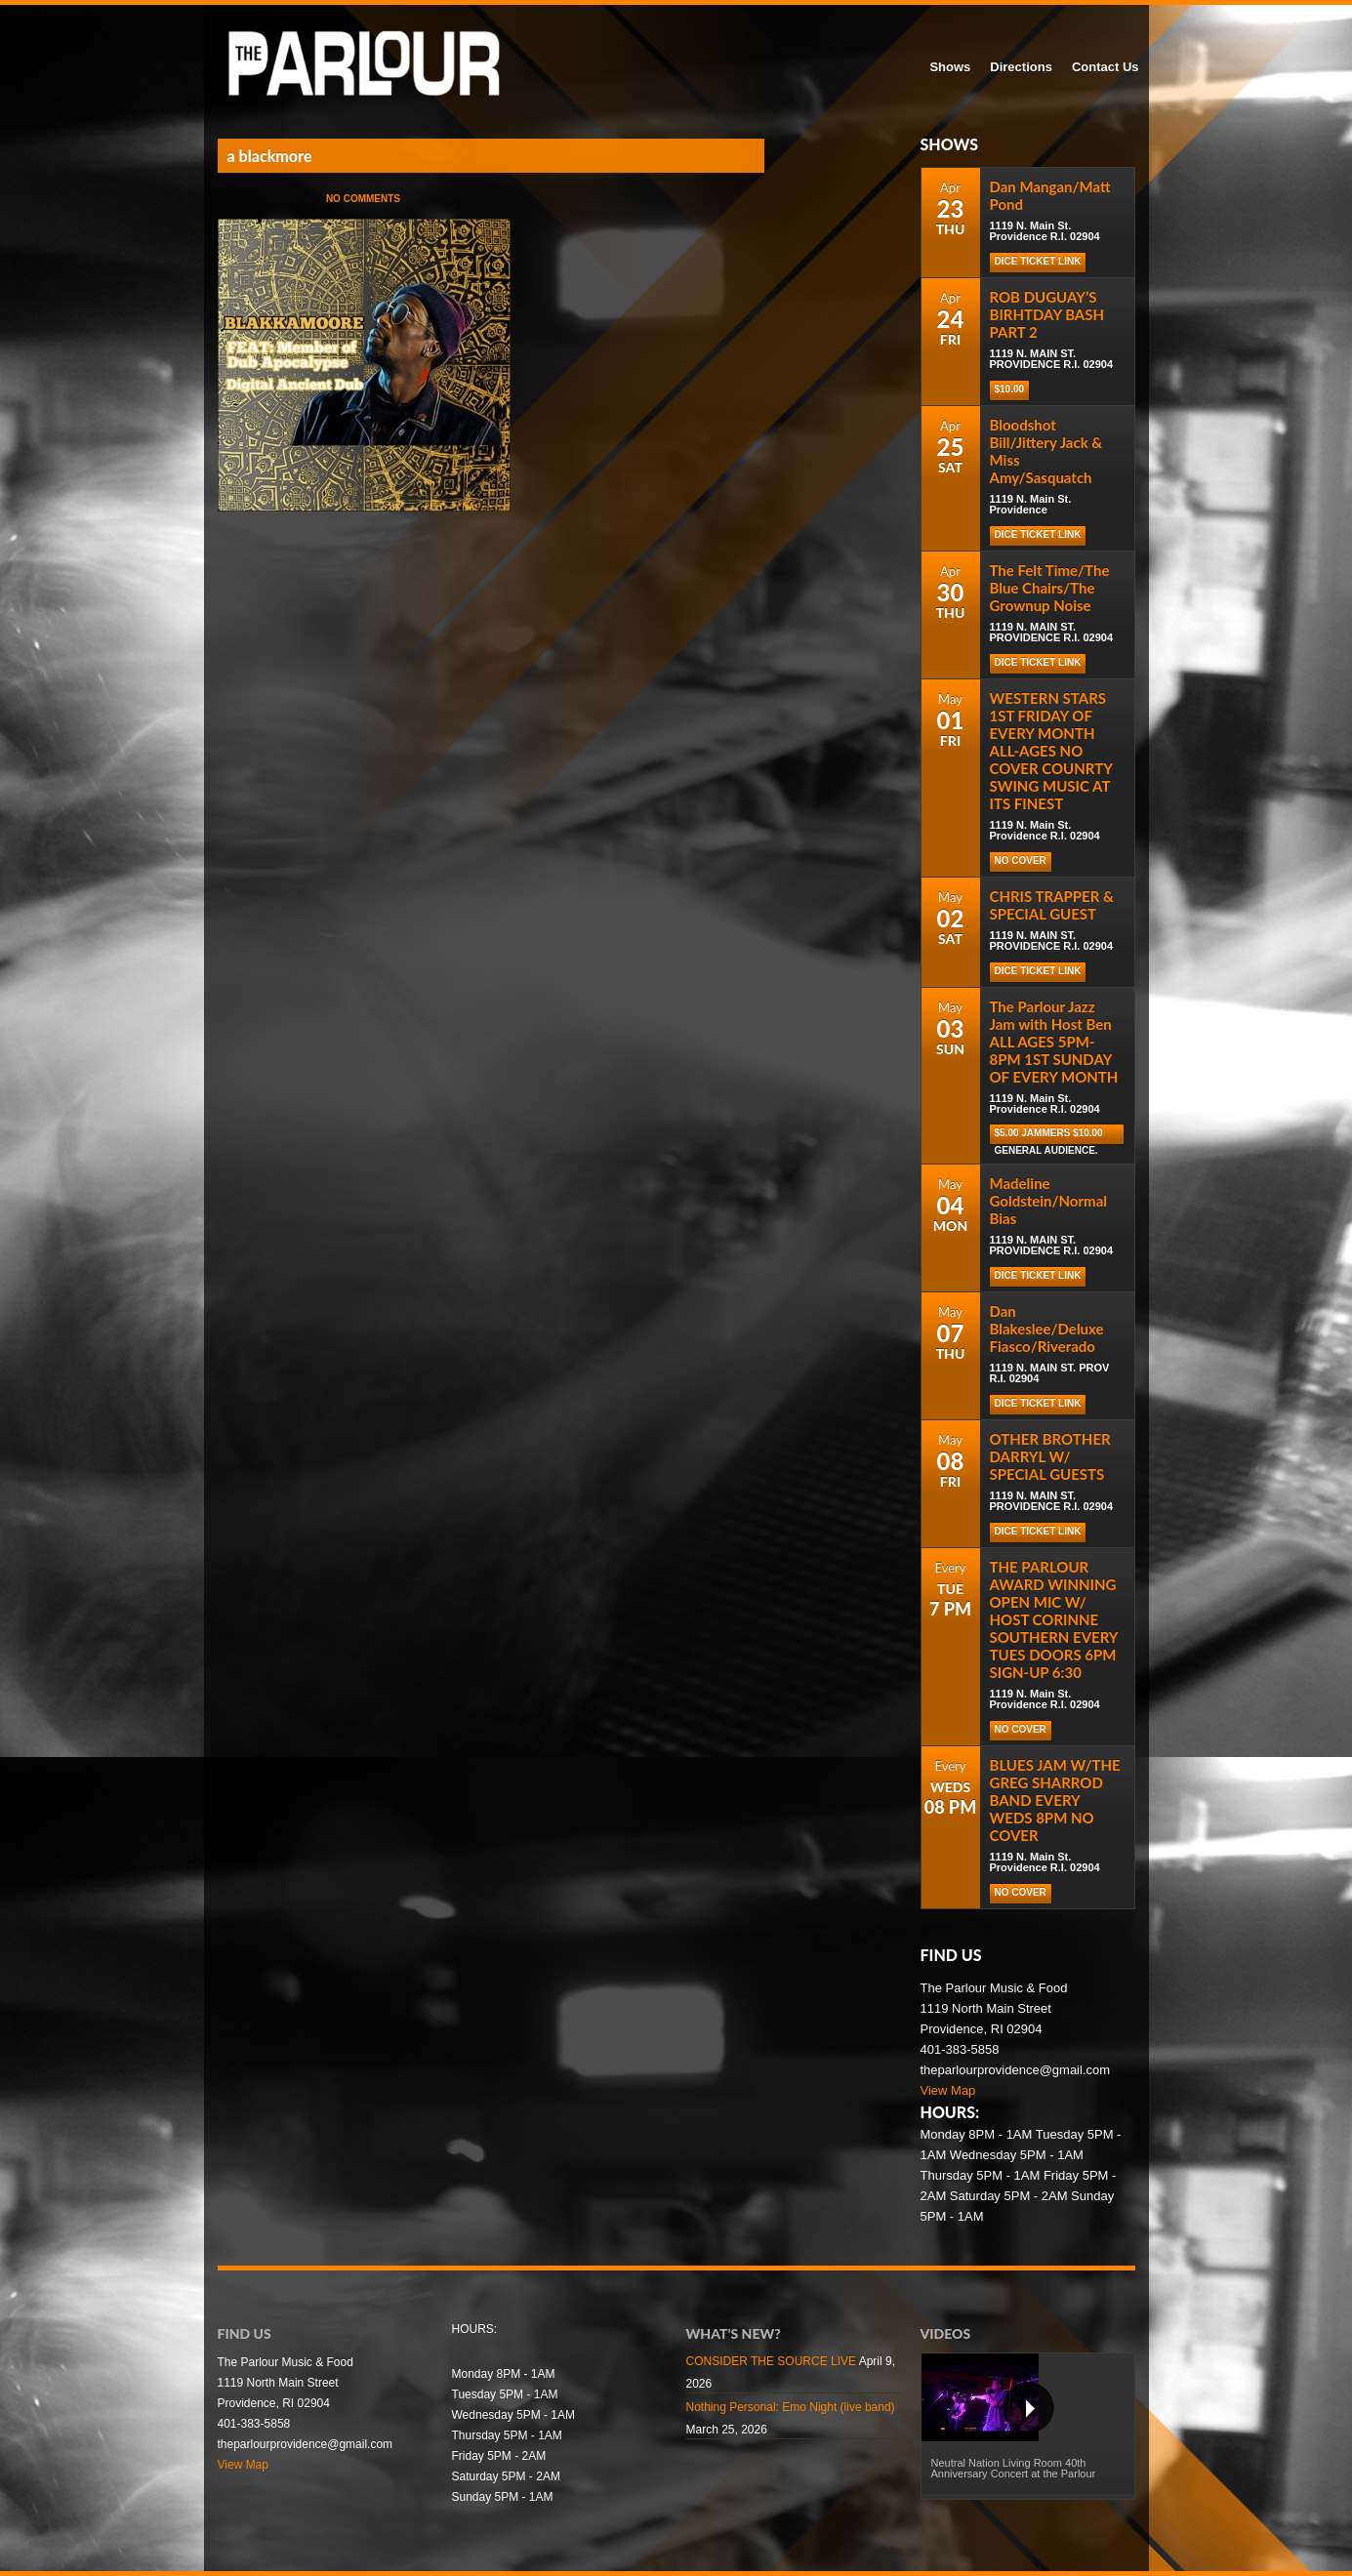 The image size is (1352, 2576). What do you see at coordinates (1047, 314) in the screenshot?
I see `ROB DUGUAY’S BIRHTDAY BASH PART 2` at bounding box center [1047, 314].